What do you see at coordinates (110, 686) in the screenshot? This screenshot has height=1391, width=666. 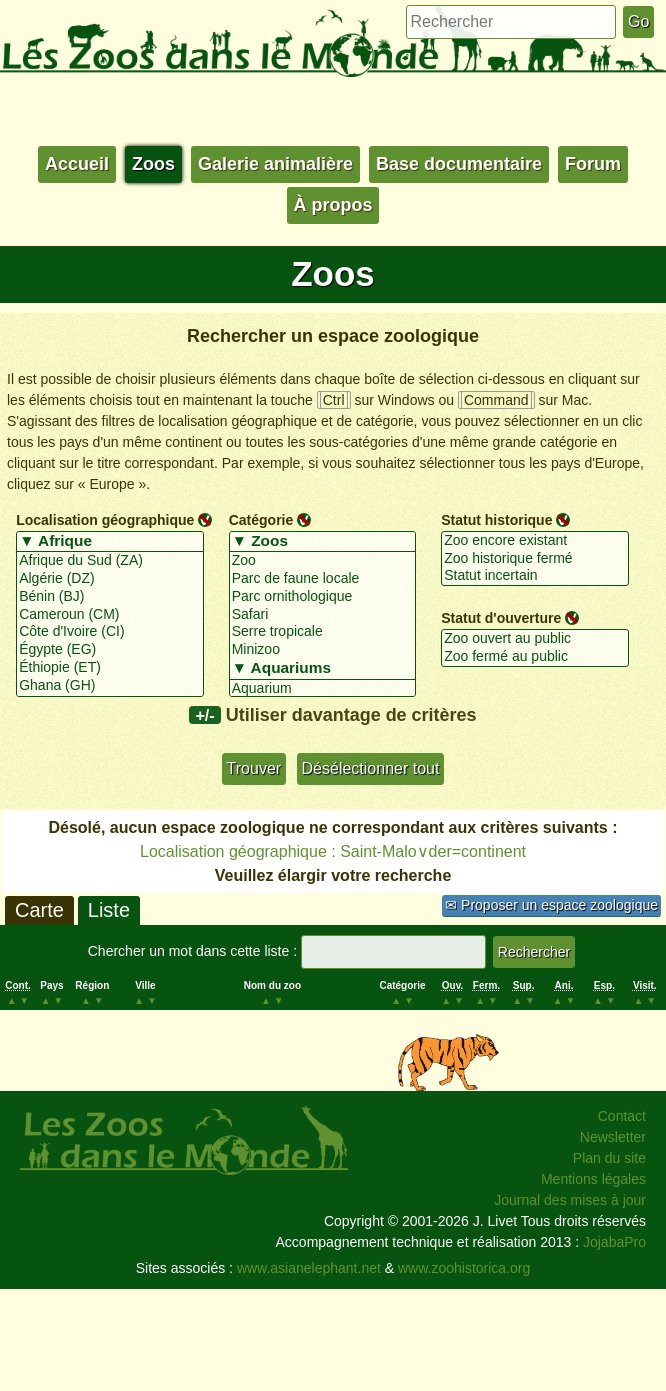 I see `Ghana (GH)` at bounding box center [110, 686].